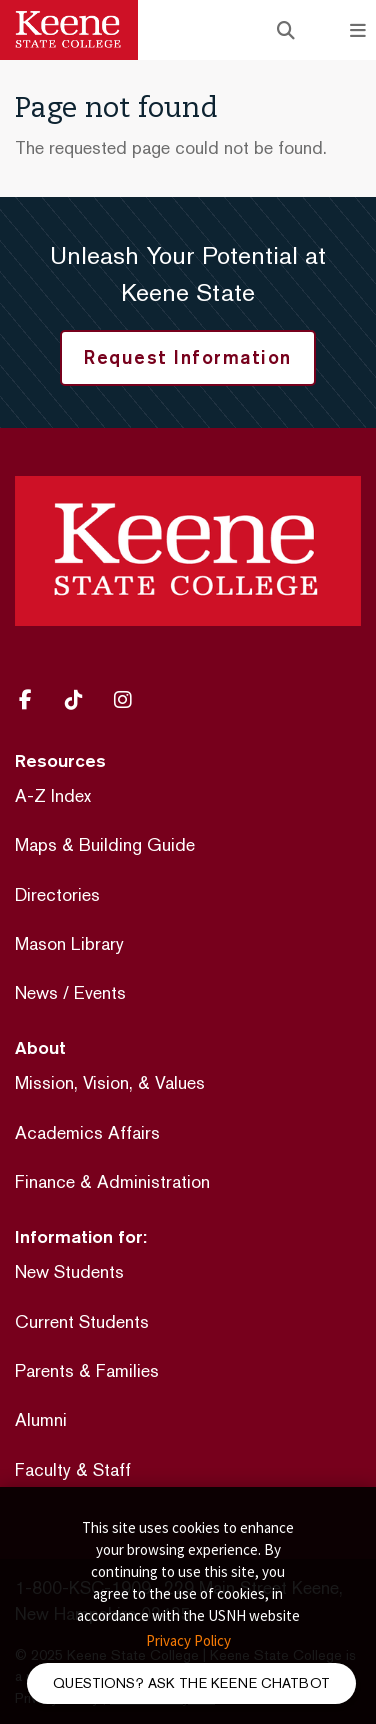 The height and width of the screenshot is (1724, 376). What do you see at coordinates (53, 795) in the screenshot?
I see `A-Z Index` at bounding box center [53, 795].